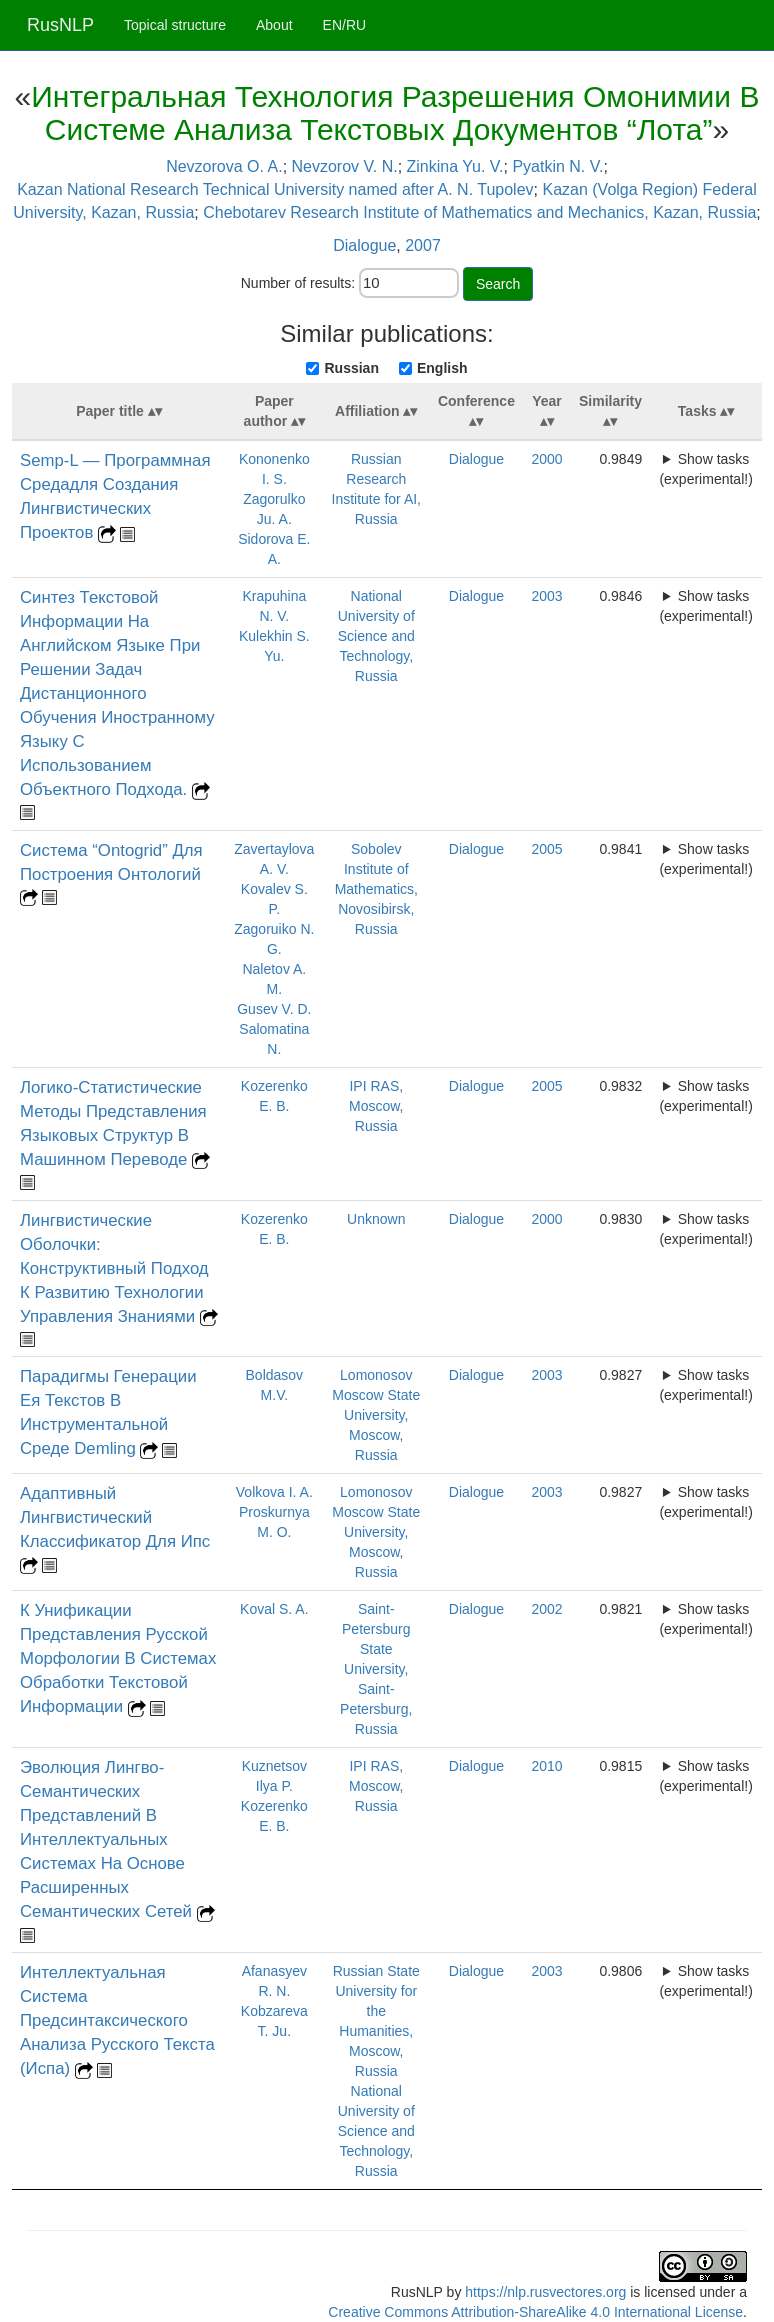 The height and width of the screenshot is (2322, 774). Describe the element at coordinates (376, 636) in the screenshot. I see `National University of Science and Technology, Russia` at that location.